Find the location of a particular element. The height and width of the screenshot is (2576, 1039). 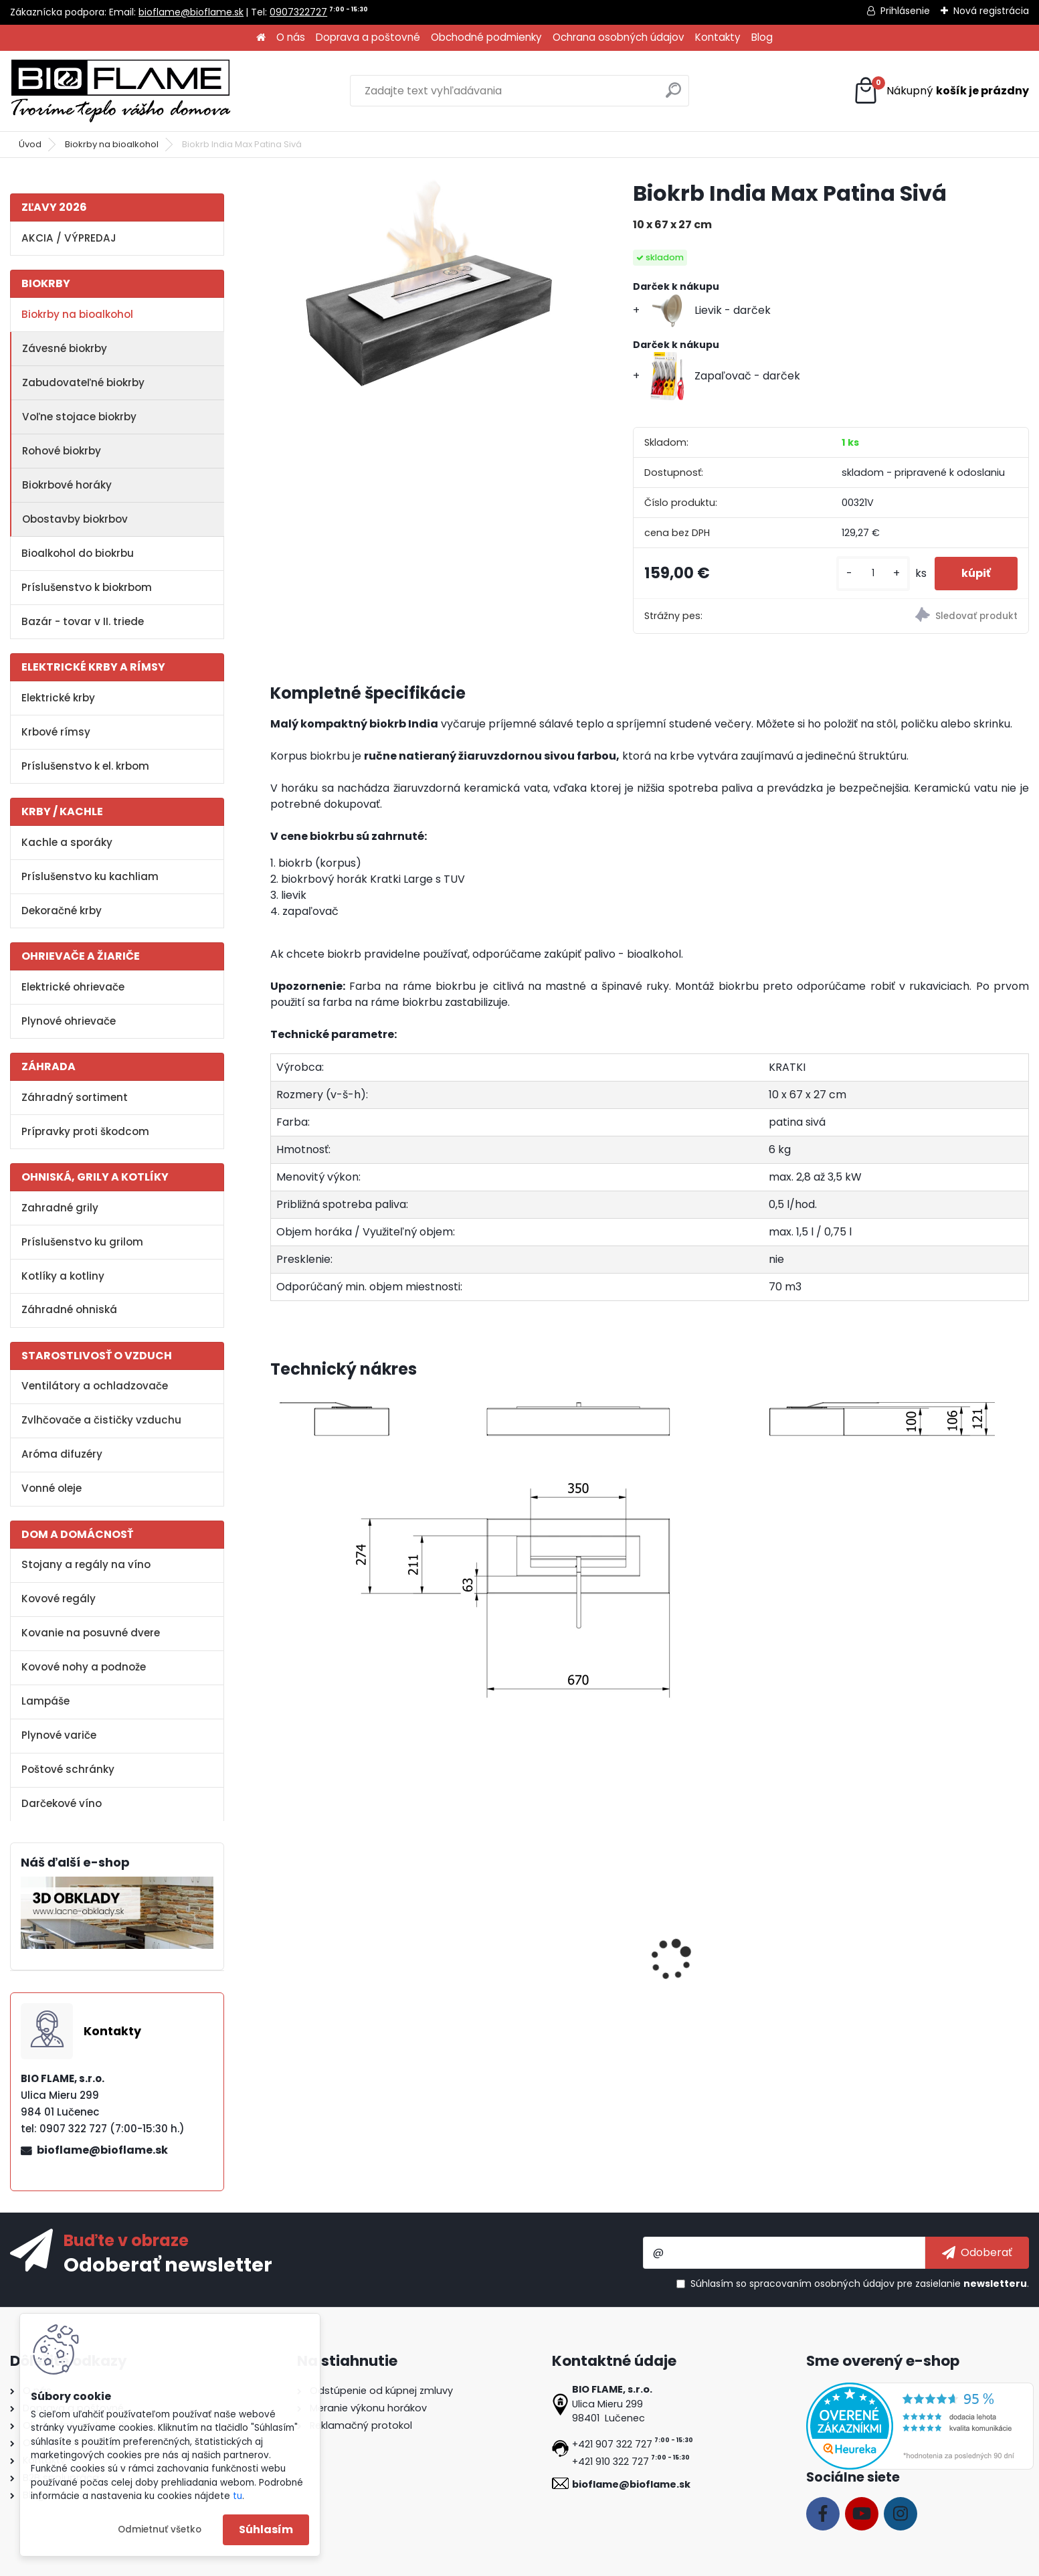

Záhradný sortiment is located at coordinates (74, 1097).